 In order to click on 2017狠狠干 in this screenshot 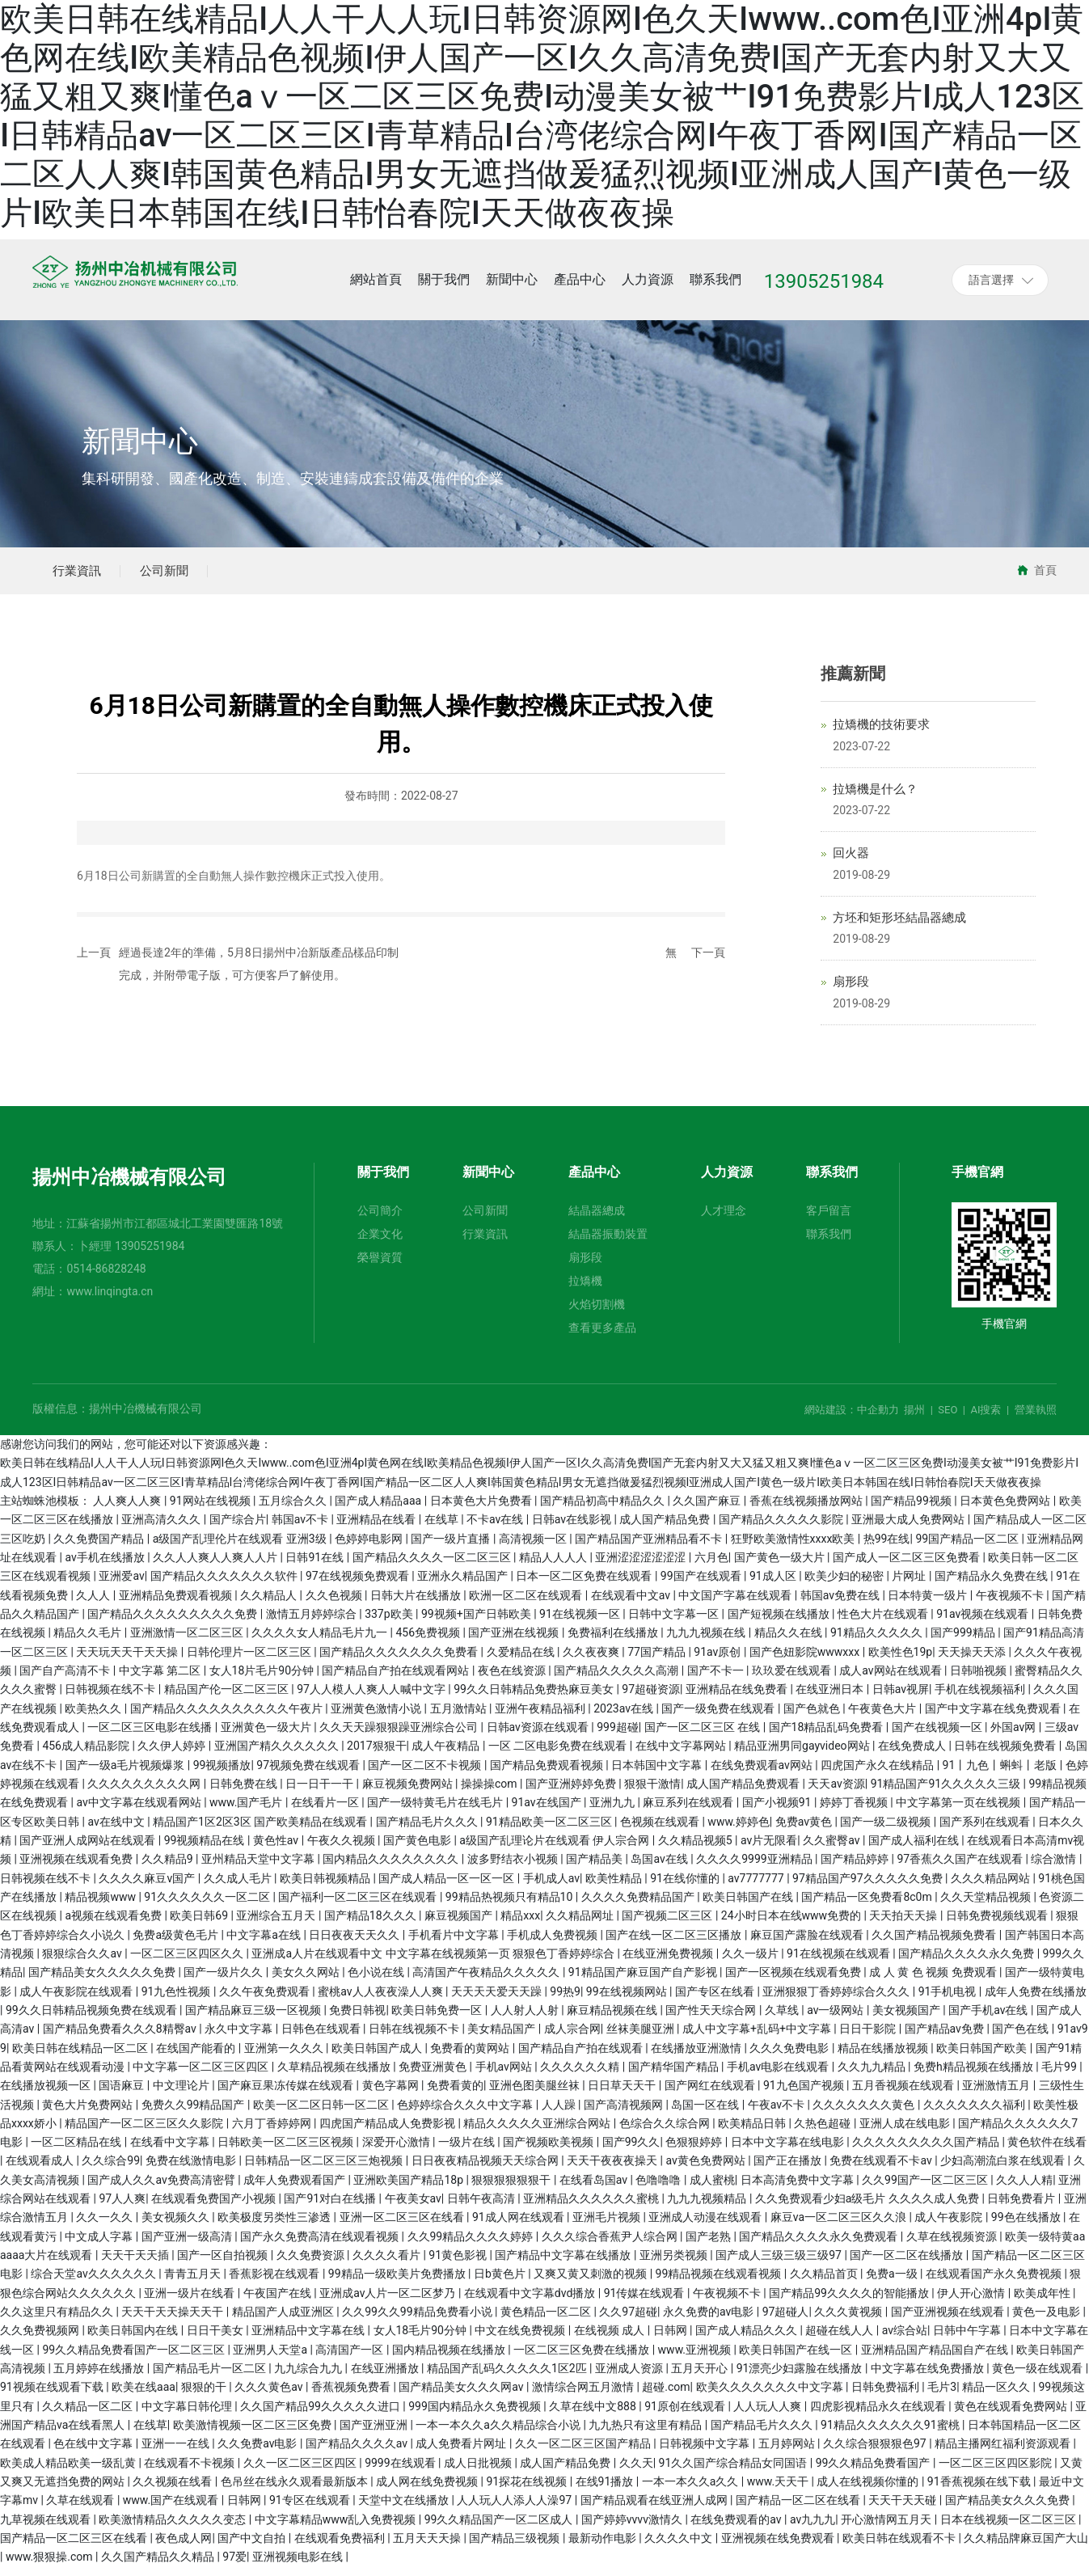, I will do `click(376, 1755)`.